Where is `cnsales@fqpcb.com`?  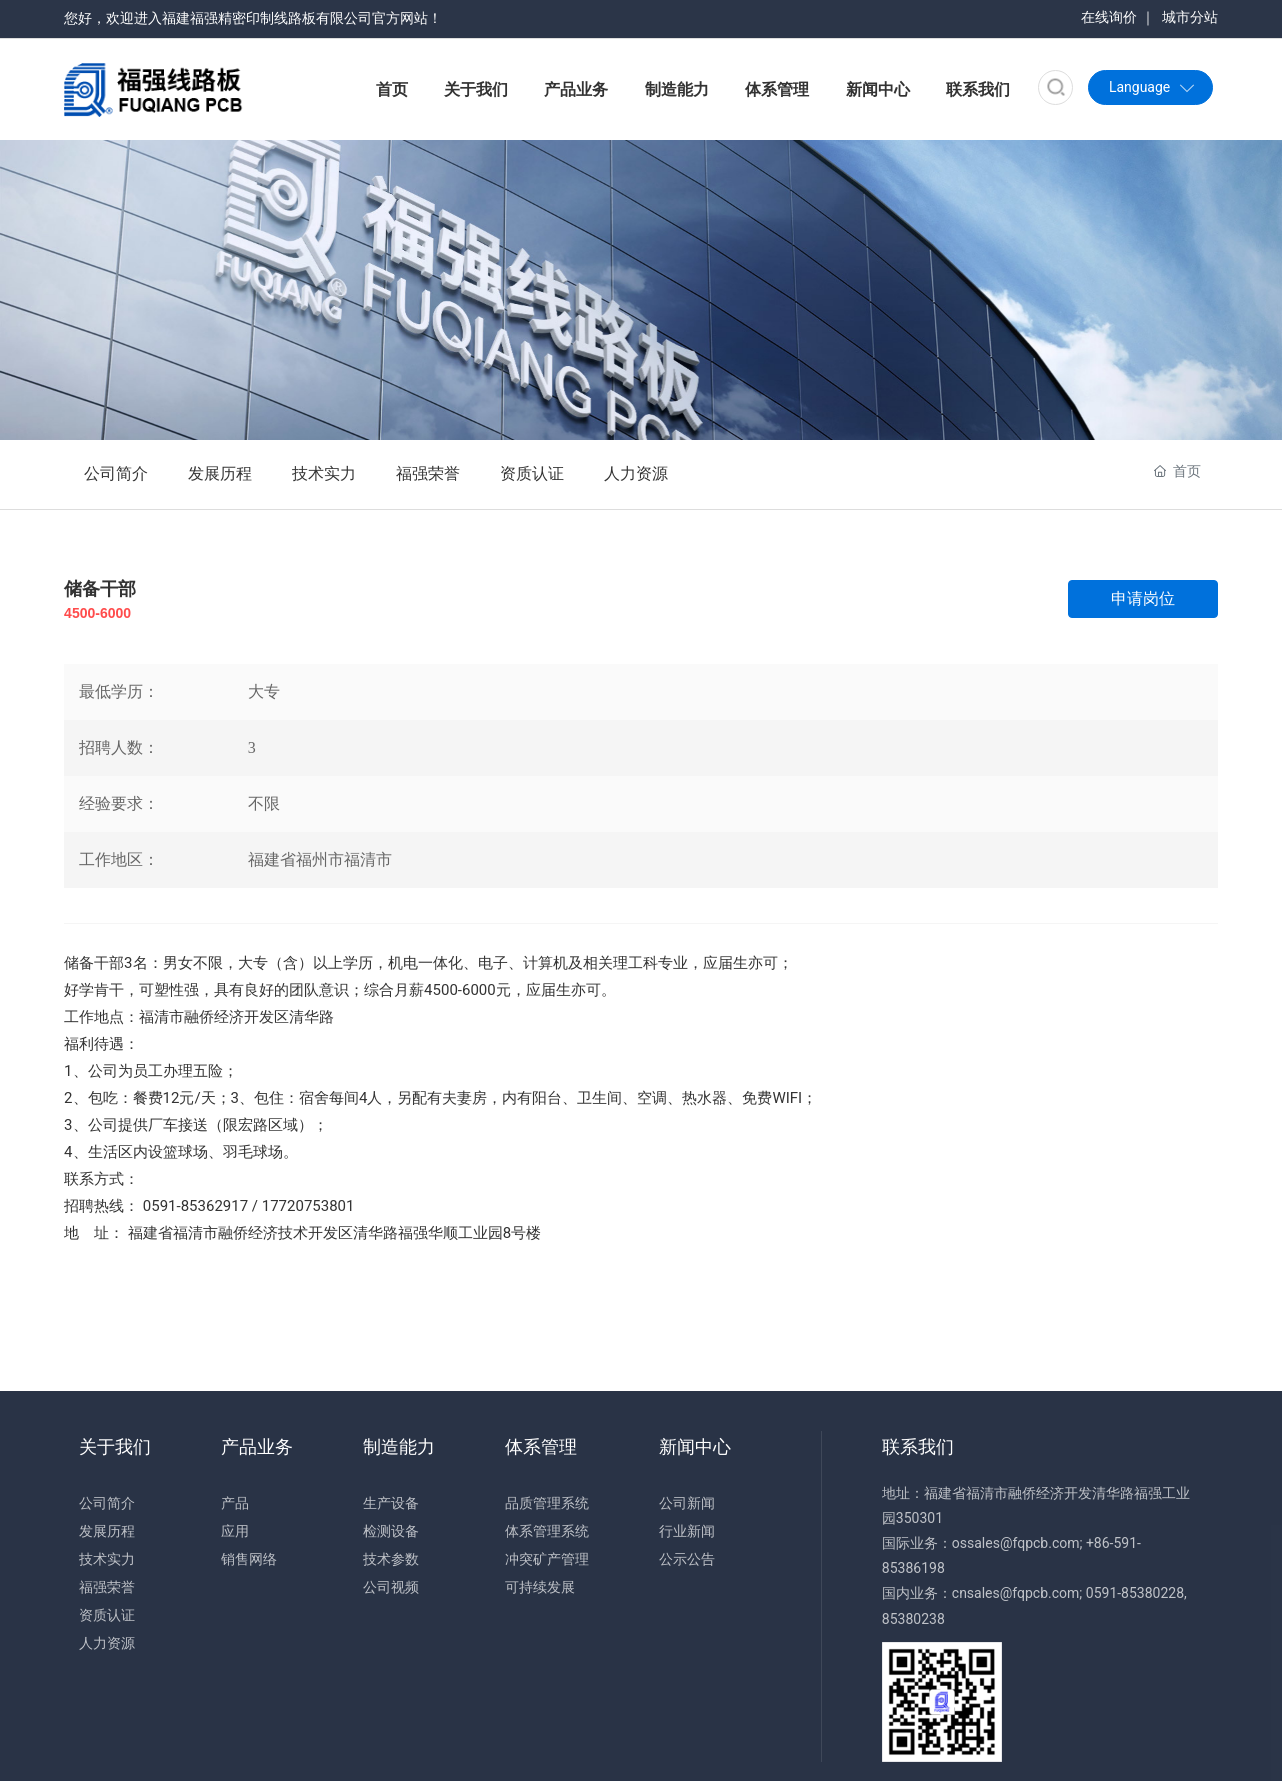 cnsales@fqpcb.com is located at coordinates (1016, 1593).